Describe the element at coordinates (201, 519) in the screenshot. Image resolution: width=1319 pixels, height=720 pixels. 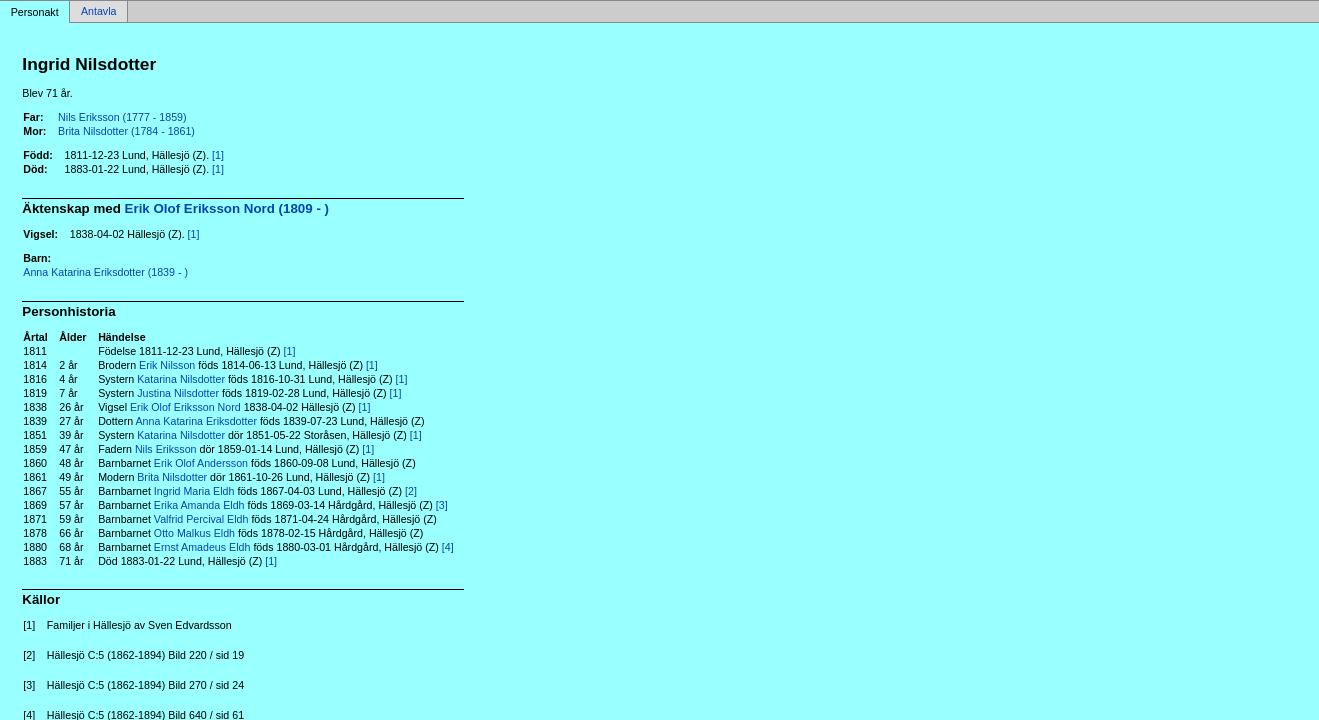
I see `Valfrid Percival Eldh` at that location.